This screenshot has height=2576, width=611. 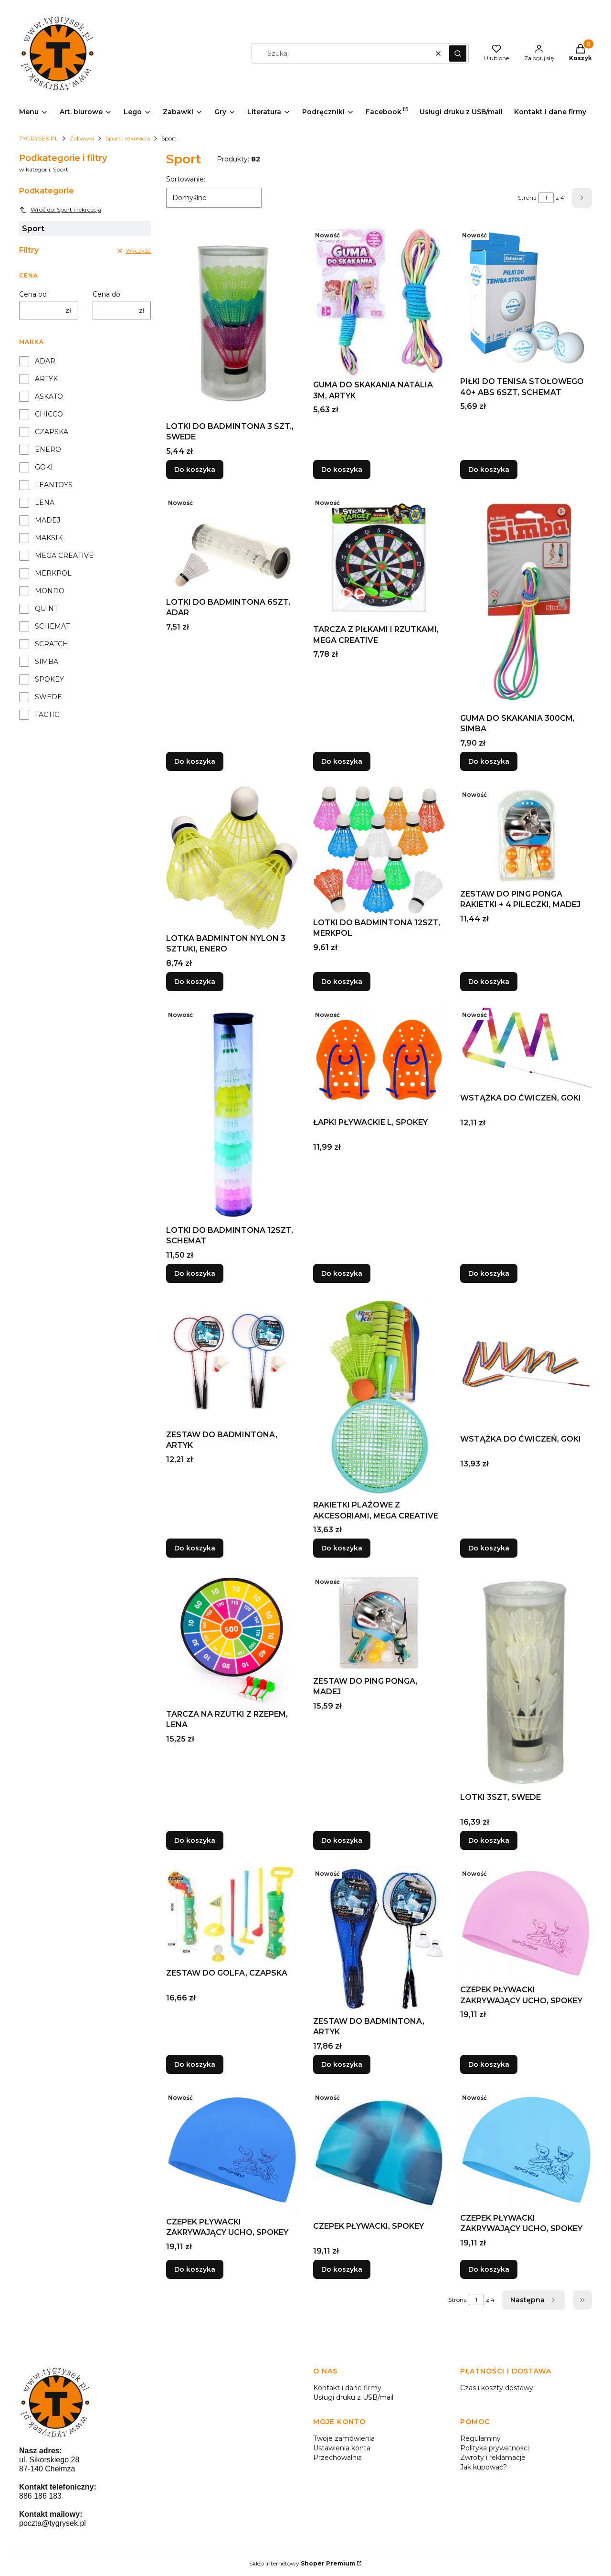 I want to click on [Przejdź do produktu PIŁKI DO TENISA STOŁOWEGO 40+ ABS 6SZT, SCHEMAT.], so click(x=526, y=300).